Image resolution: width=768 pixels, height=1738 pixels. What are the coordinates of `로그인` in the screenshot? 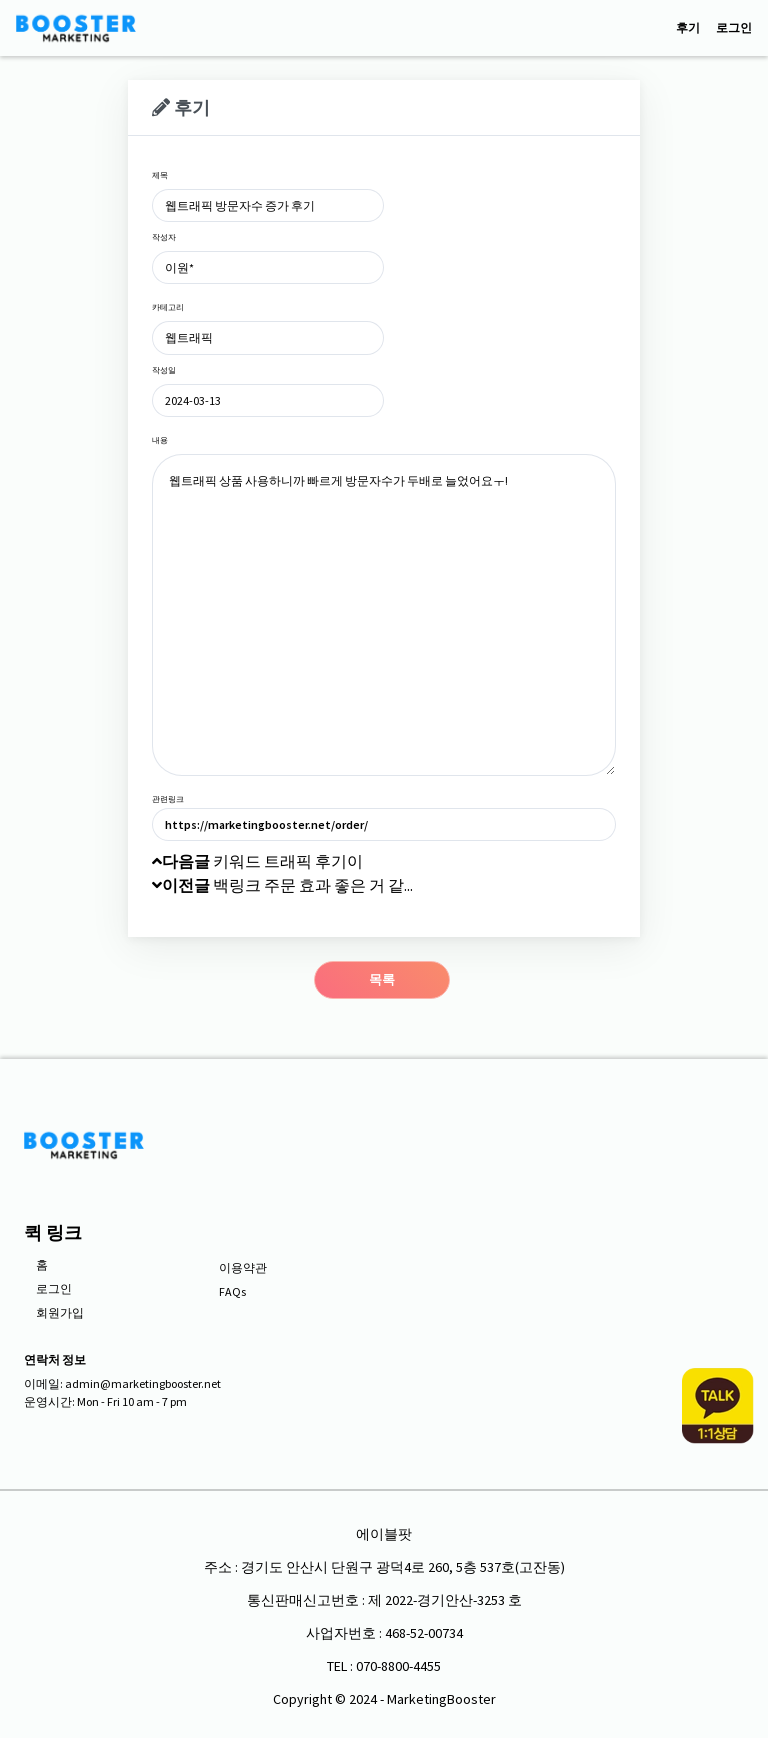 It's located at (734, 28).